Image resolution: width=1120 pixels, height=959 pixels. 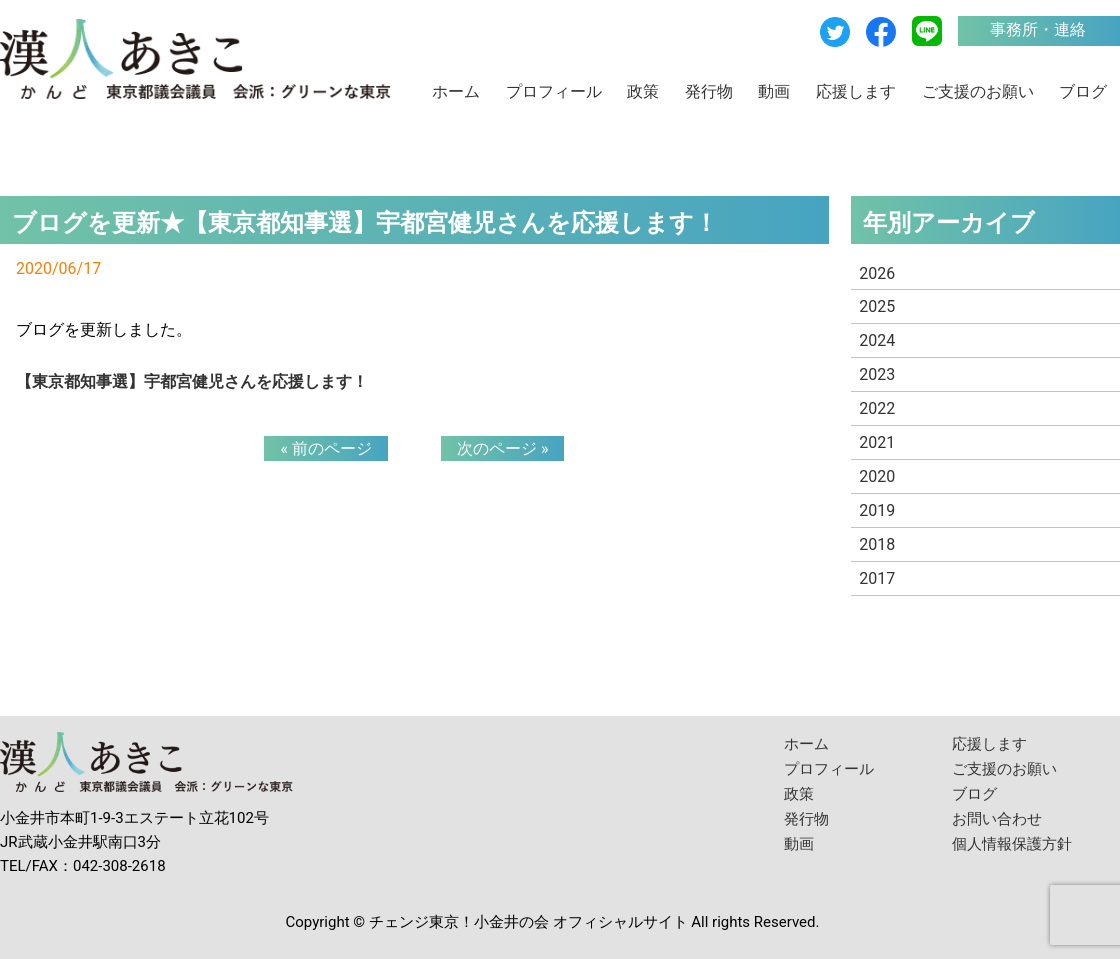 What do you see at coordinates (877, 442) in the screenshot?
I see `2021` at bounding box center [877, 442].